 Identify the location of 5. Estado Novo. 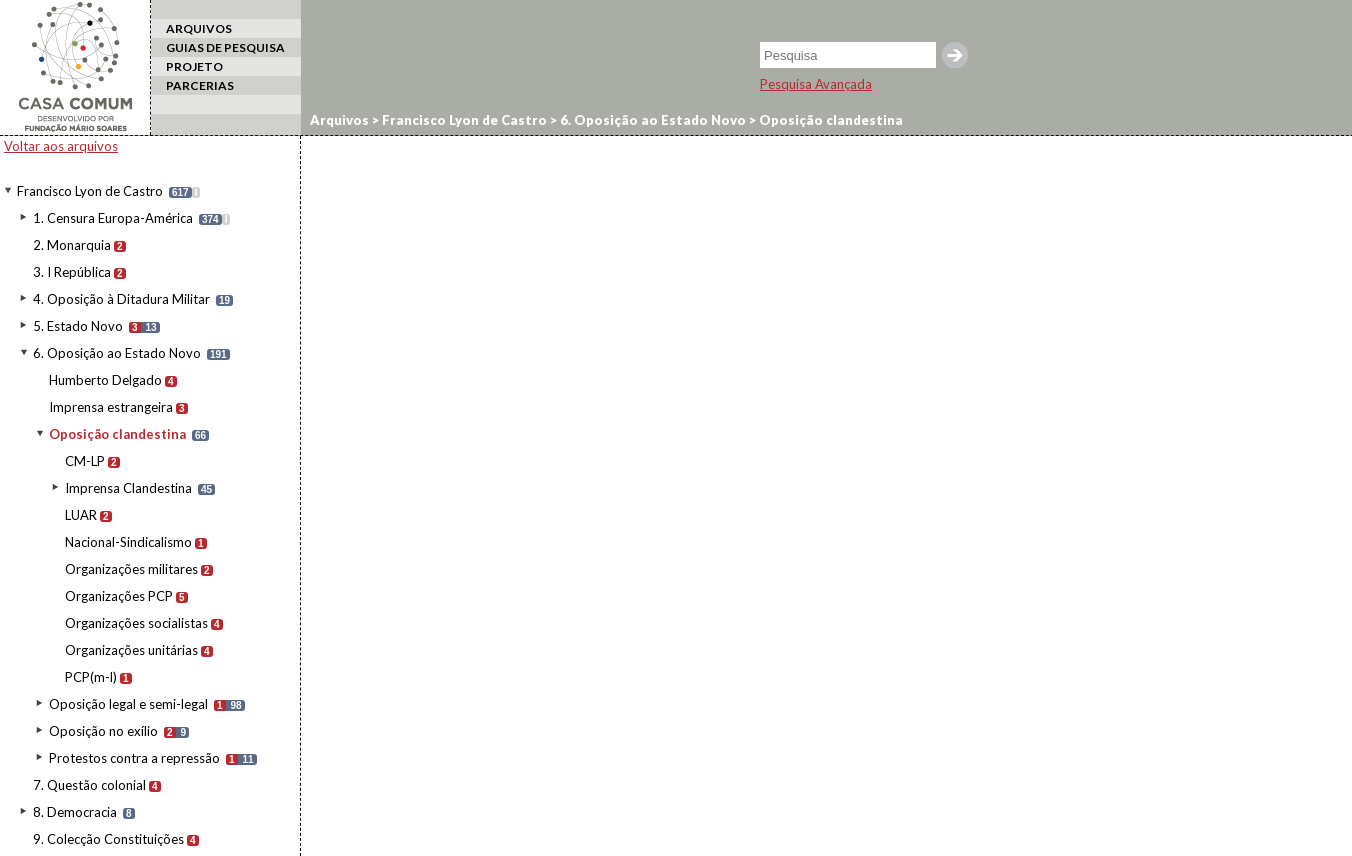
(78, 326).